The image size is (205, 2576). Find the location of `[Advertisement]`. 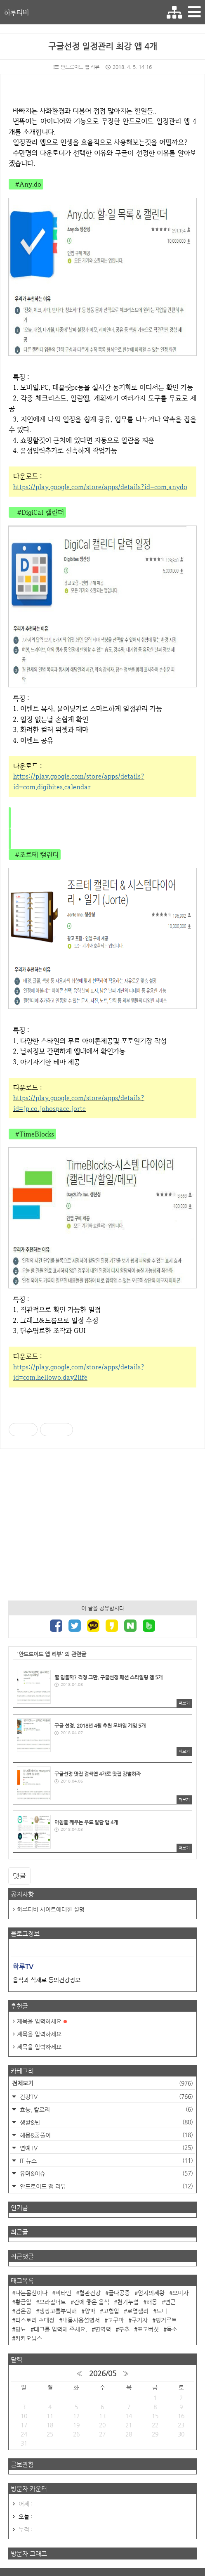

[Advertisement] is located at coordinates (102, 1520).